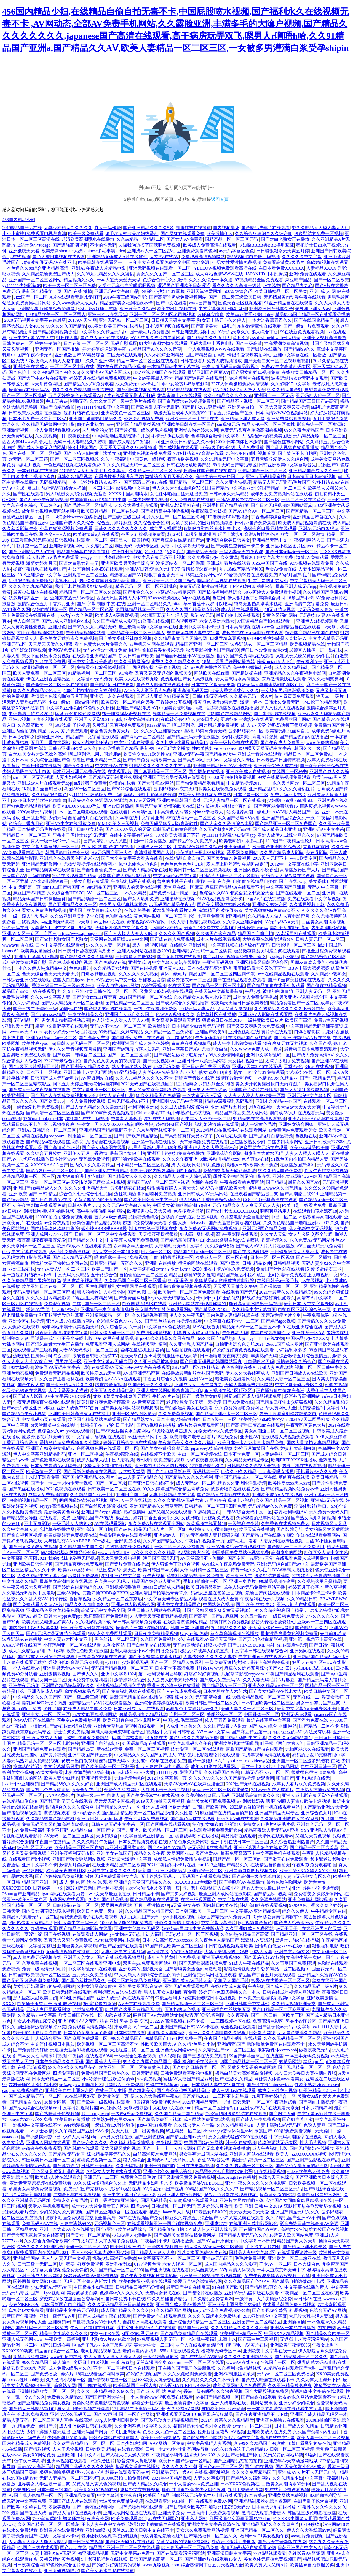 Image resolution: width=353 pixels, height=2576 pixels. What do you see at coordinates (76, 1922) in the screenshot?
I see `日韩人妻中文无码一区` at bounding box center [76, 1922].